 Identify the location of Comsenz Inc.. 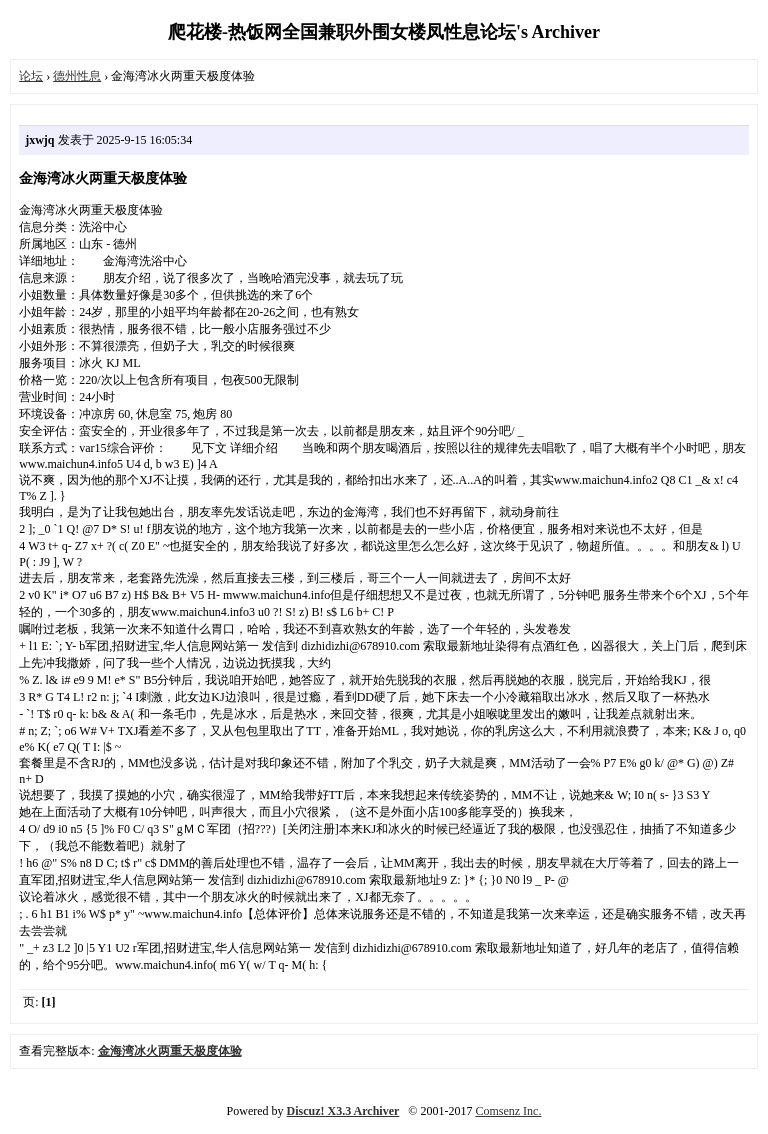
(508, 1111).